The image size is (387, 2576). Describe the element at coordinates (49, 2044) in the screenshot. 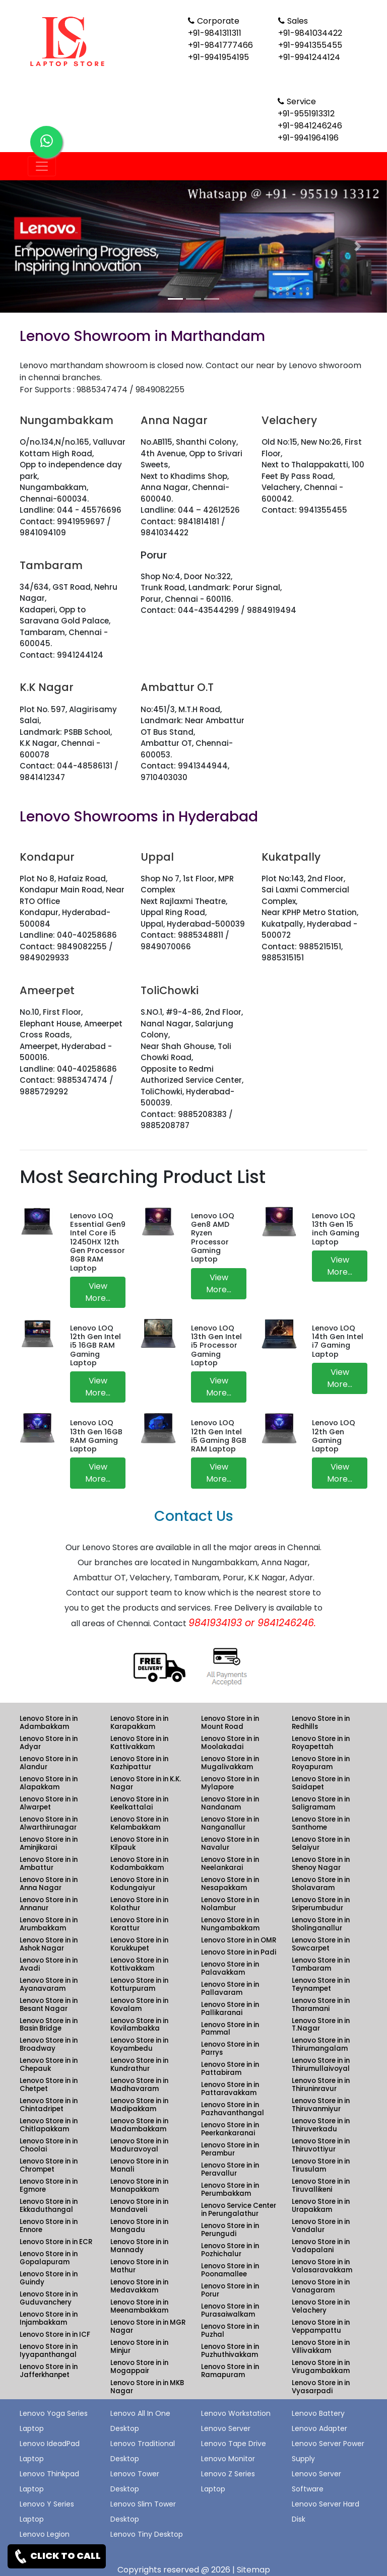

I see `Lenovo Store in in Broadway` at that location.